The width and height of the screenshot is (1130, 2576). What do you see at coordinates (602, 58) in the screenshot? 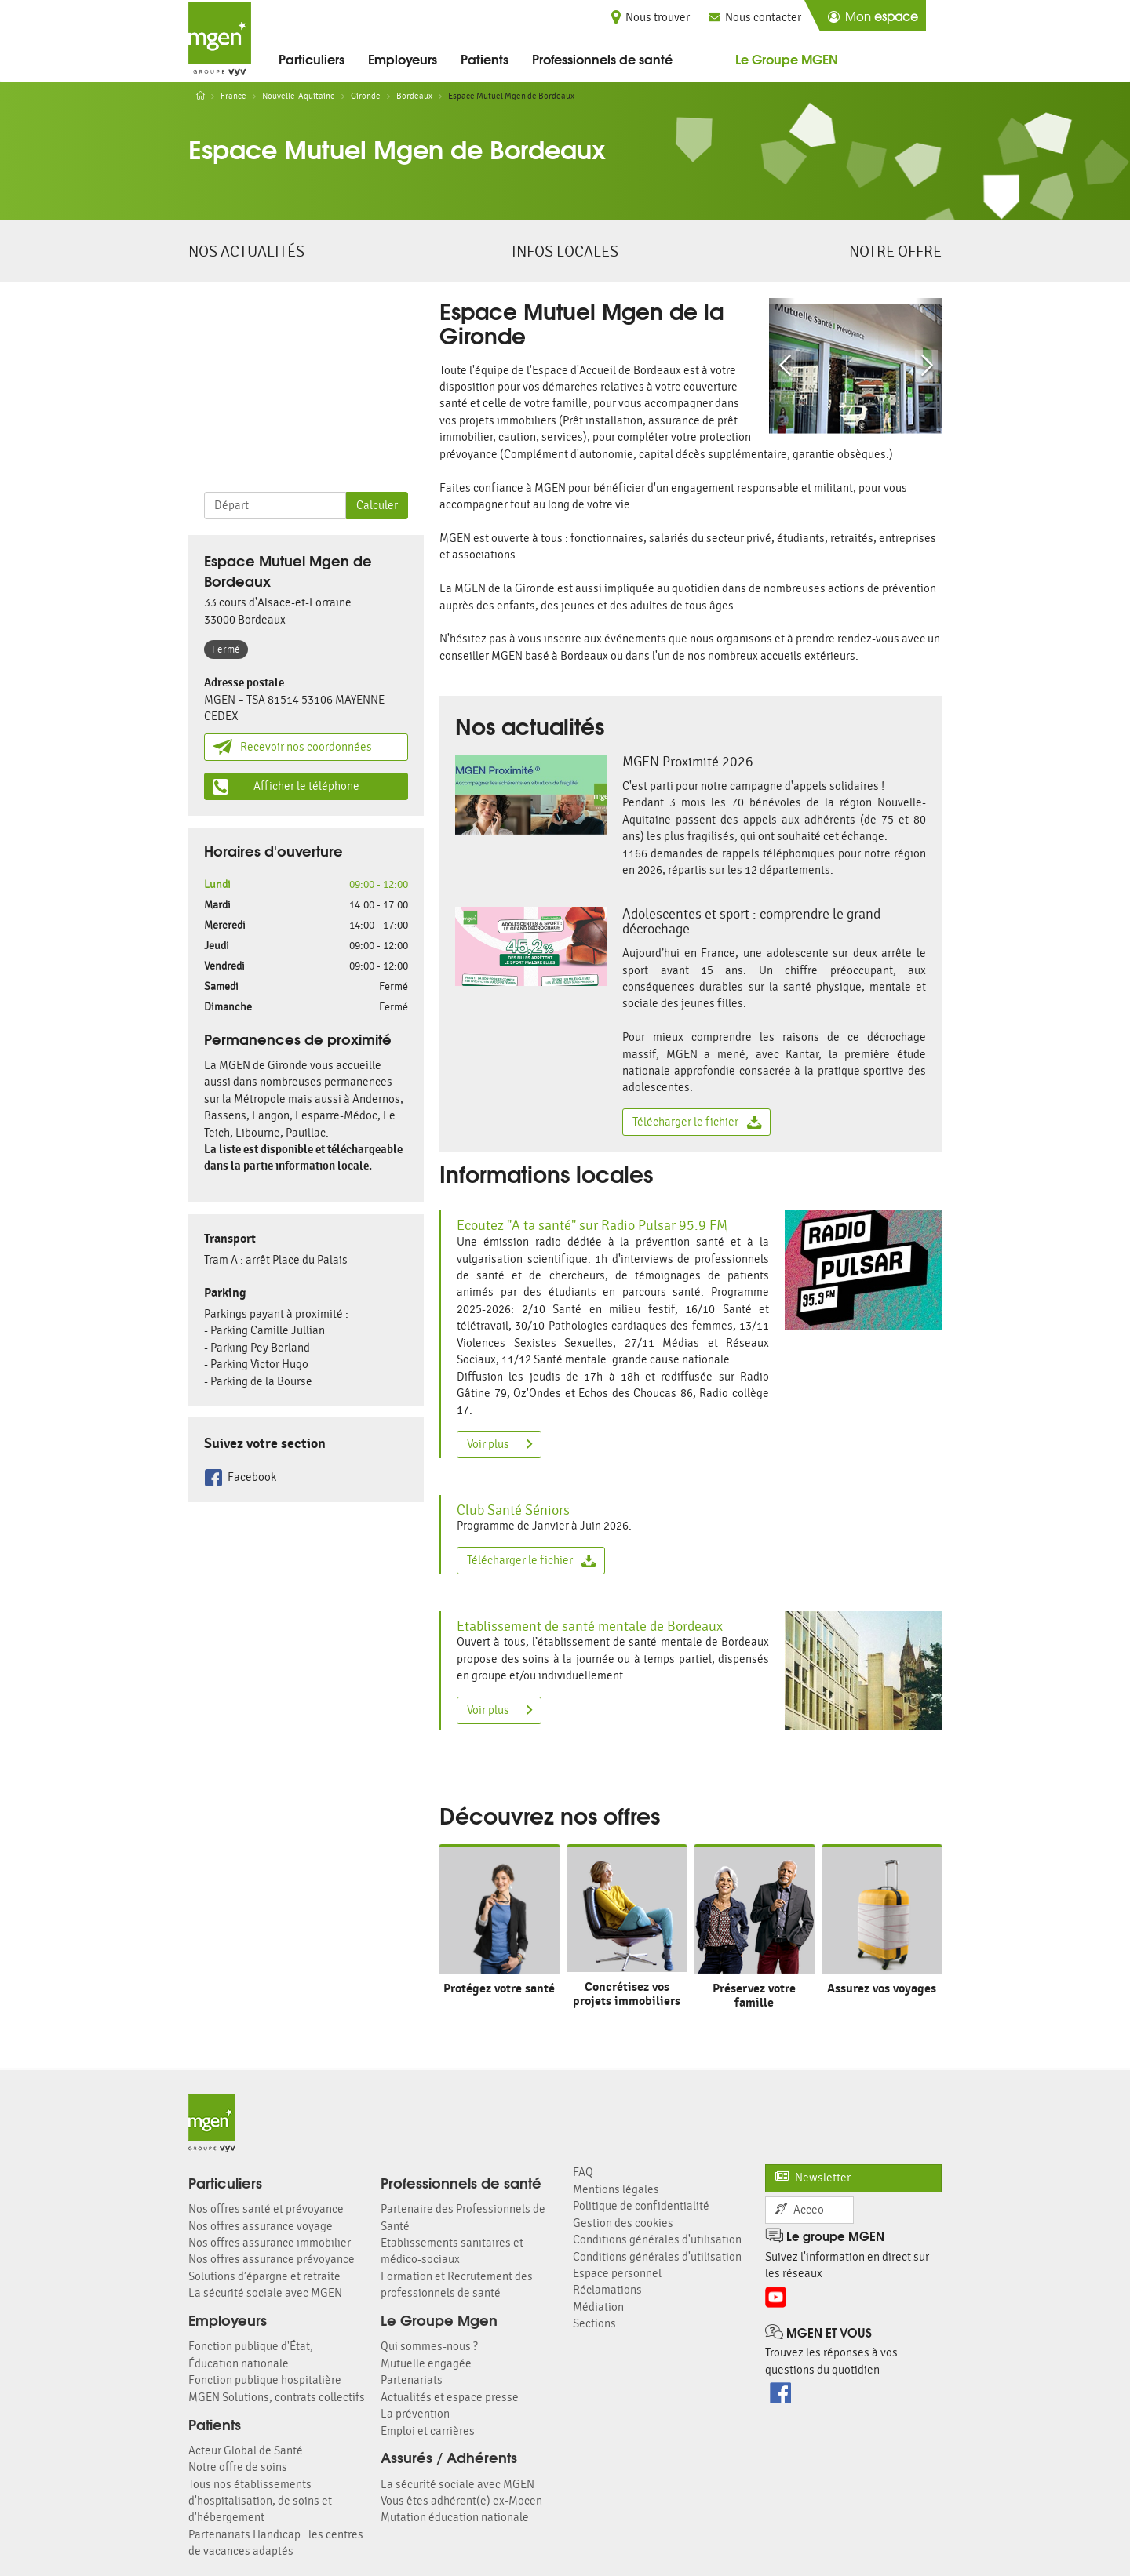
I see `Professionnels de santé` at bounding box center [602, 58].